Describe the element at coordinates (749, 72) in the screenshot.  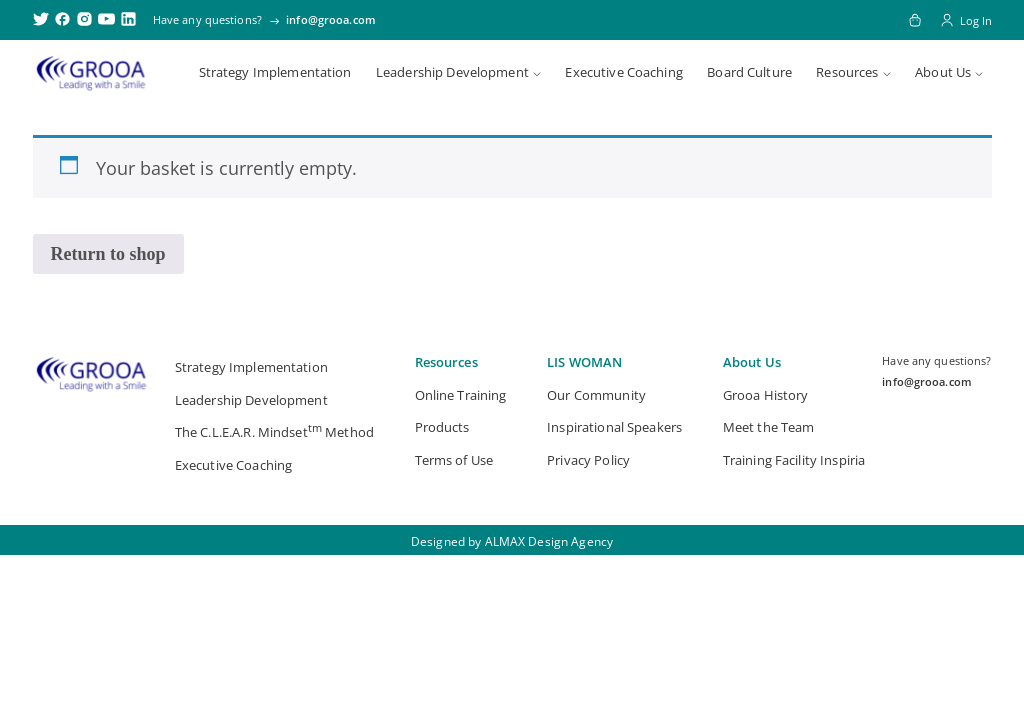
I see `Board Culture` at that location.